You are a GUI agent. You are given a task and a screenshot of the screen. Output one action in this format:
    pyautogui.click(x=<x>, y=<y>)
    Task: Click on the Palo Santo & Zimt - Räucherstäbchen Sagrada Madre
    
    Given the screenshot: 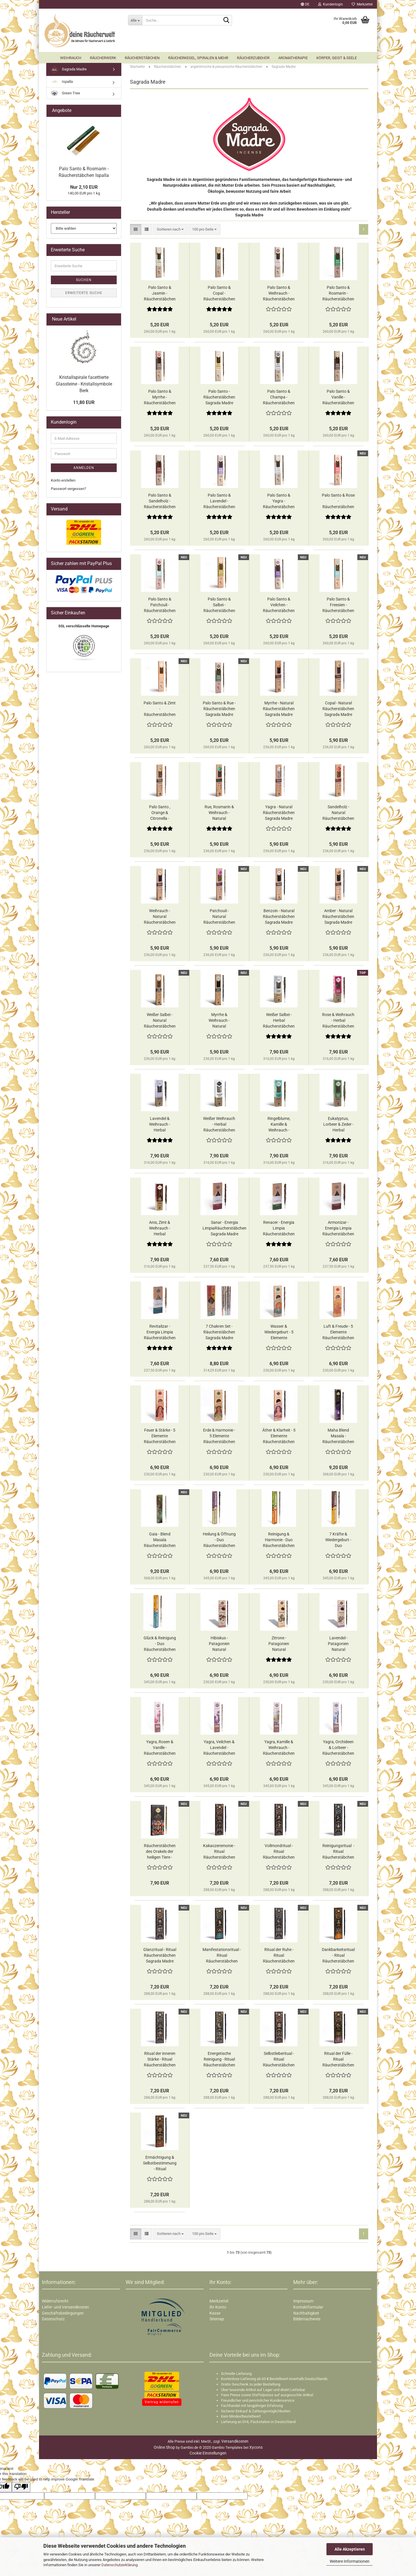 What is the action you would take?
    pyautogui.click(x=160, y=711)
    